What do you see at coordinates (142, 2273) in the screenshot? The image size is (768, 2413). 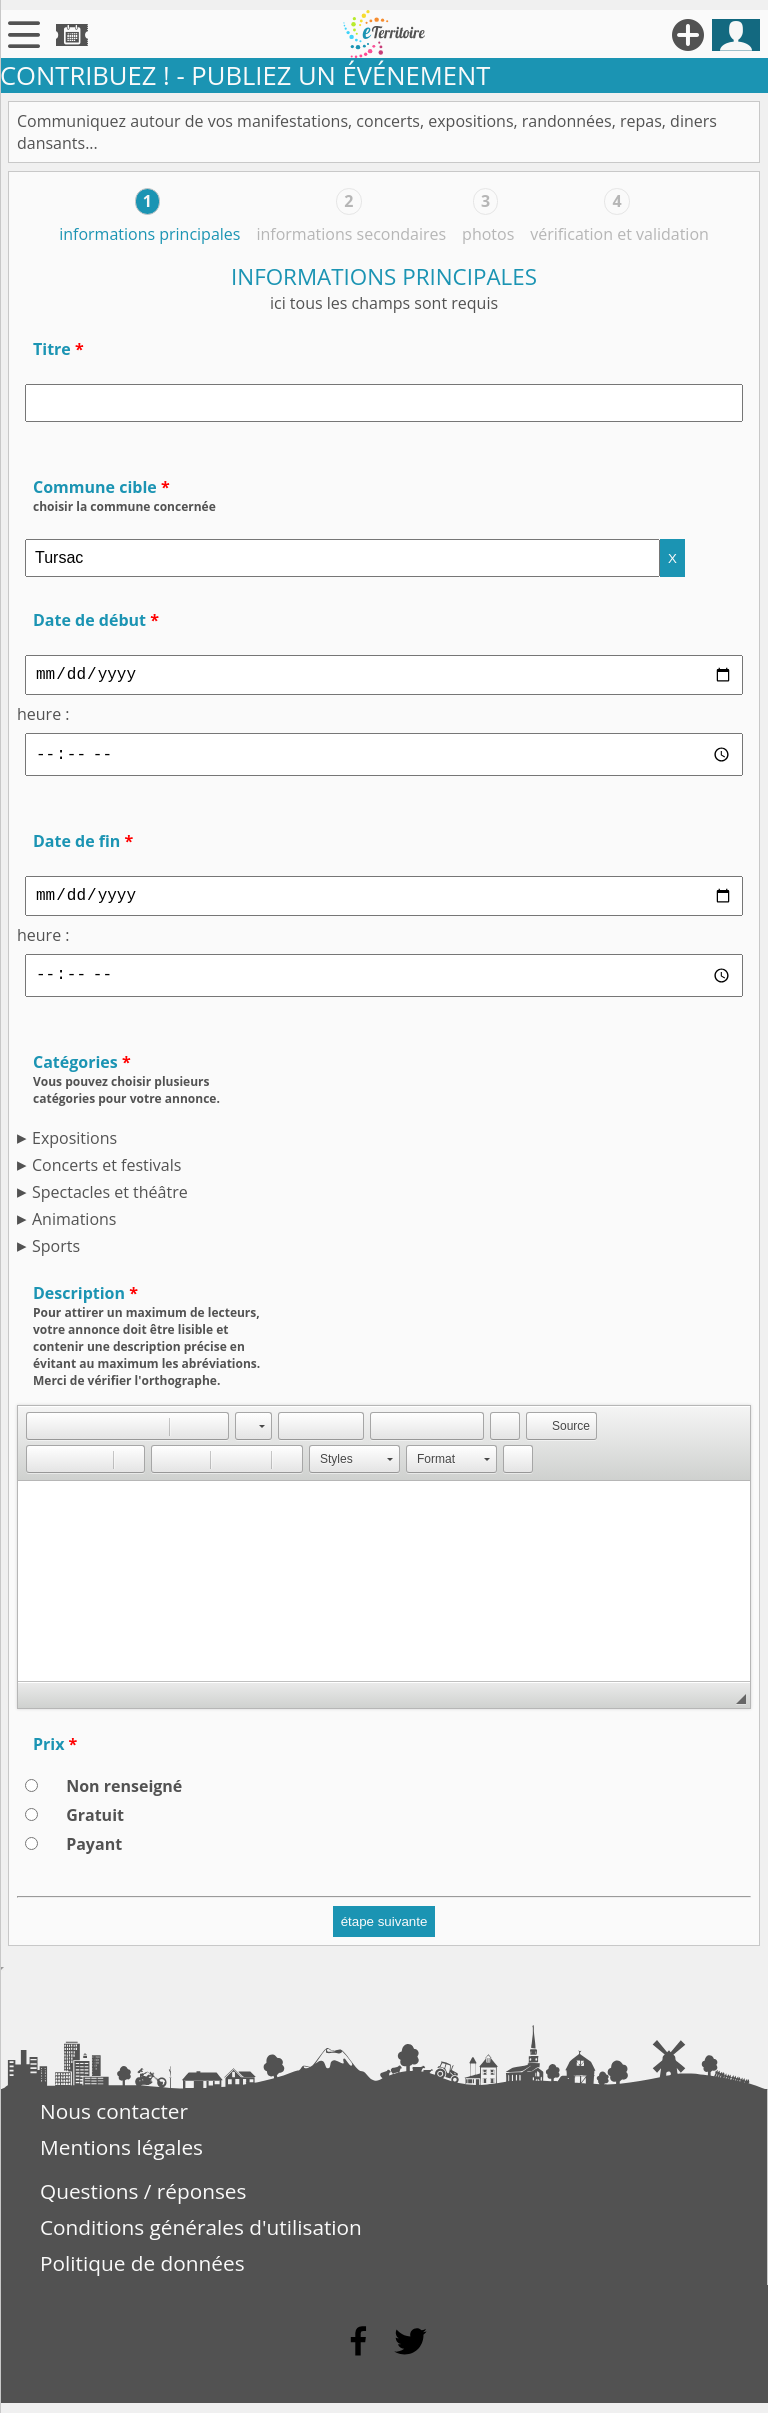 I see `Politique de données` at bounding box center [142, 2273].